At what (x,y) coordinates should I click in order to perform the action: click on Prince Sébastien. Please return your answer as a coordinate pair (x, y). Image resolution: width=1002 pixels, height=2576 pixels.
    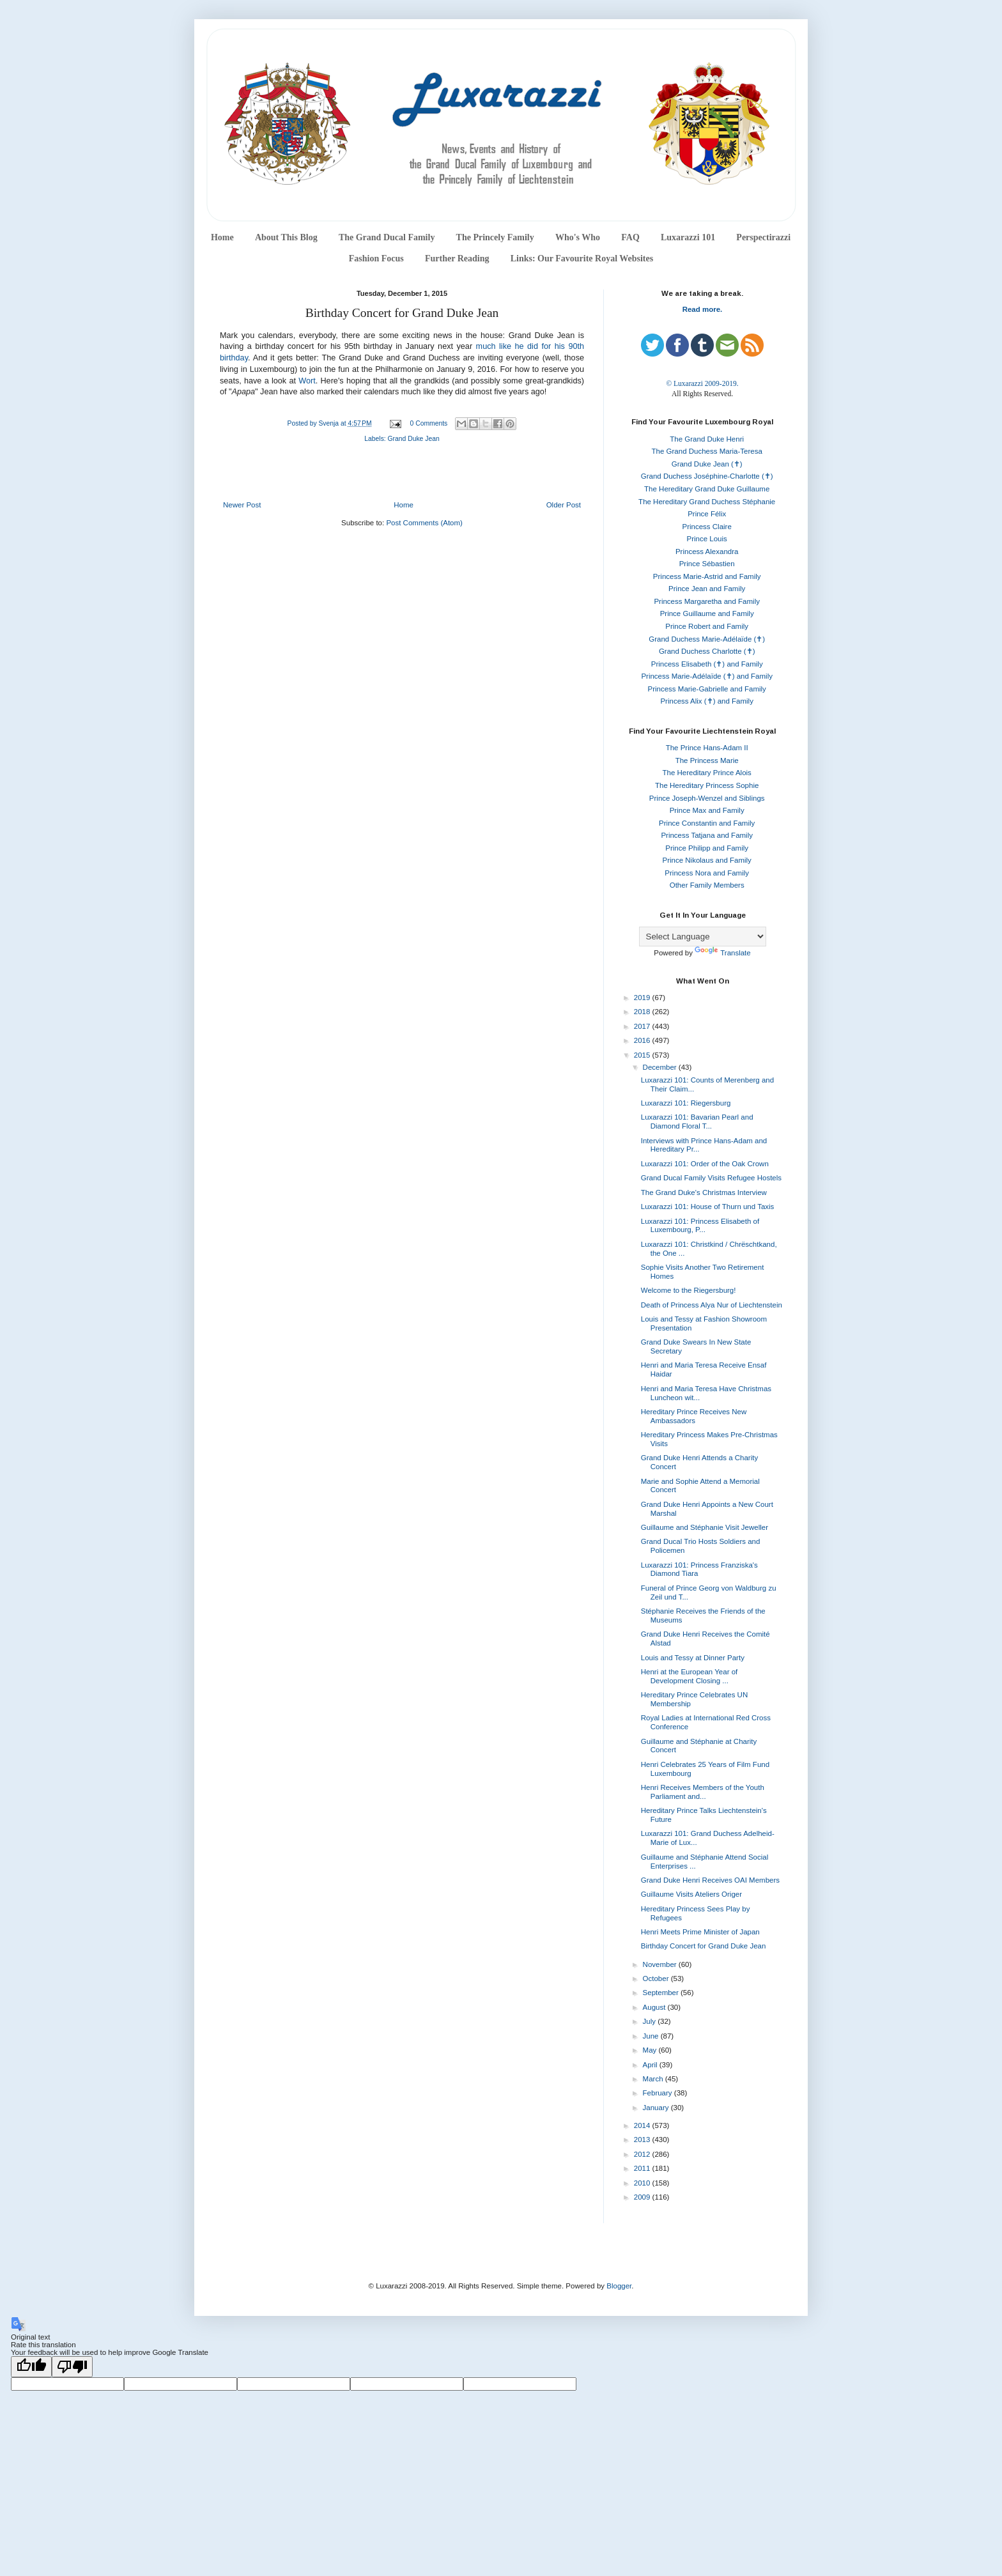
    Looking at the image, I should click on (707, 563).